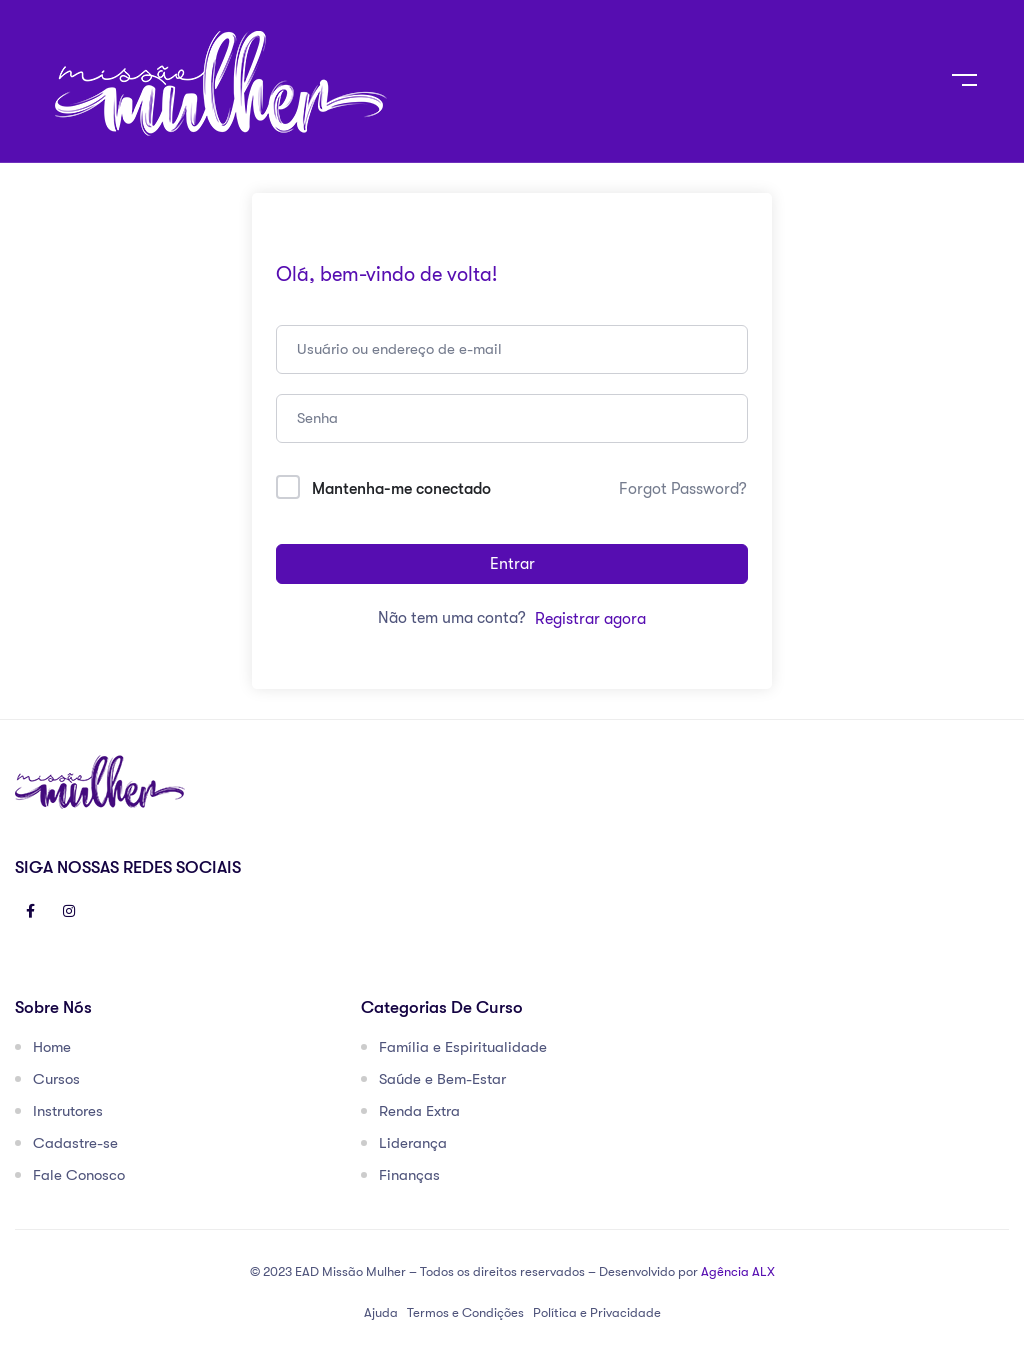 The height and width of the screenshot is (1356, 1024). What do you see at coordinates (738, 1271) in the screenshot?
I see `Agência ALX` at bounding box center [738, 1271].